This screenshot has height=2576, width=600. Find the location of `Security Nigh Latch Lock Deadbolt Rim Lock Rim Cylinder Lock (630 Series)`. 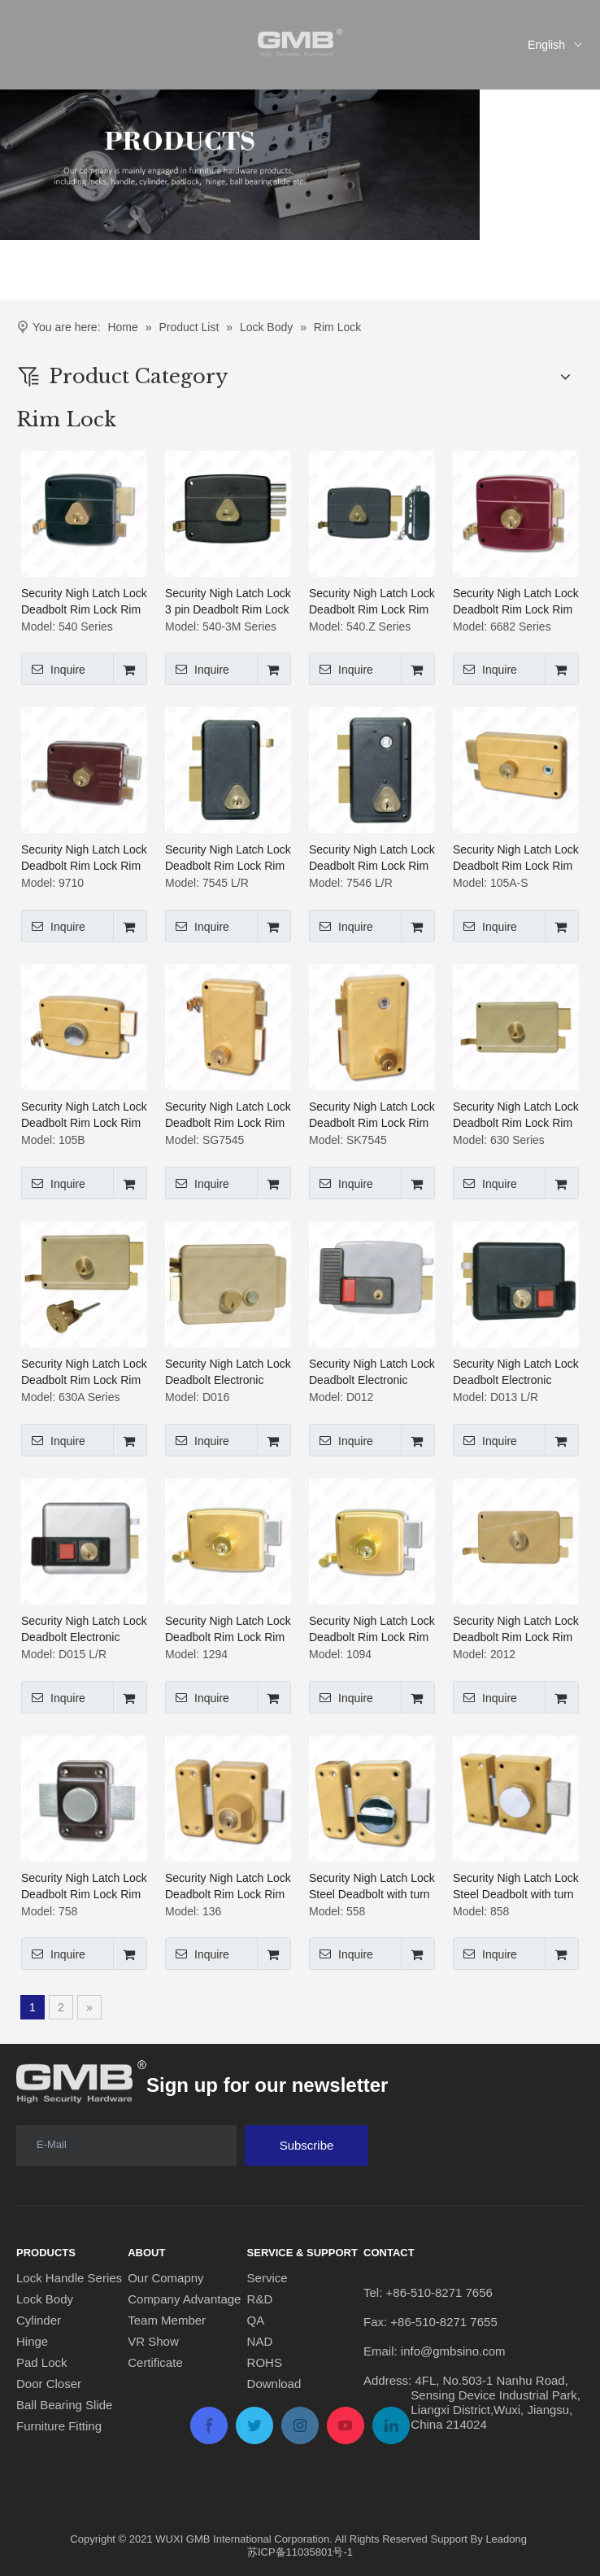

Security Nigh Latch Lock Deadbolt Rim Lock Rim Cylinder Lock (630 Series) is located at coordinates (516, 1115).